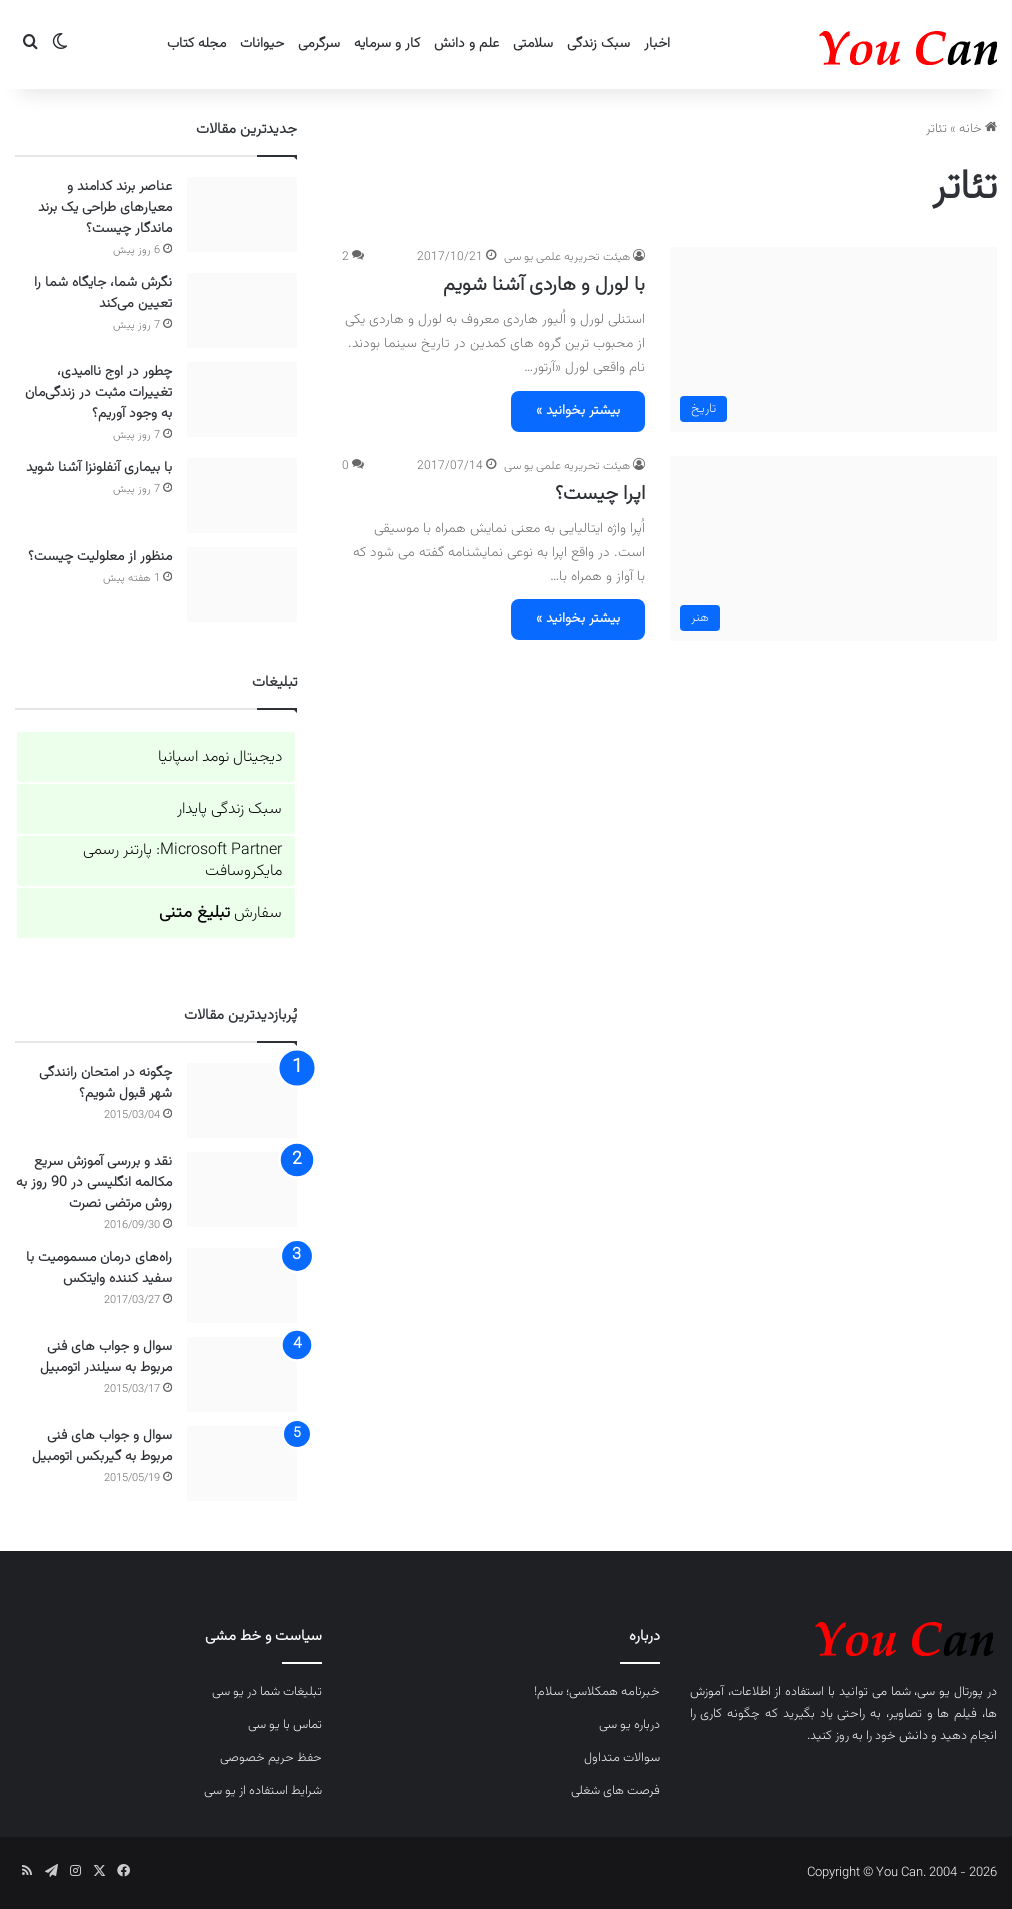 The width and height of the screenshot is (1012, 1909). What do you see at coordinates (100, 557) in the screenshot?
I see `منظور از معلولیت چیست؟` at bounding box center [100, 557].